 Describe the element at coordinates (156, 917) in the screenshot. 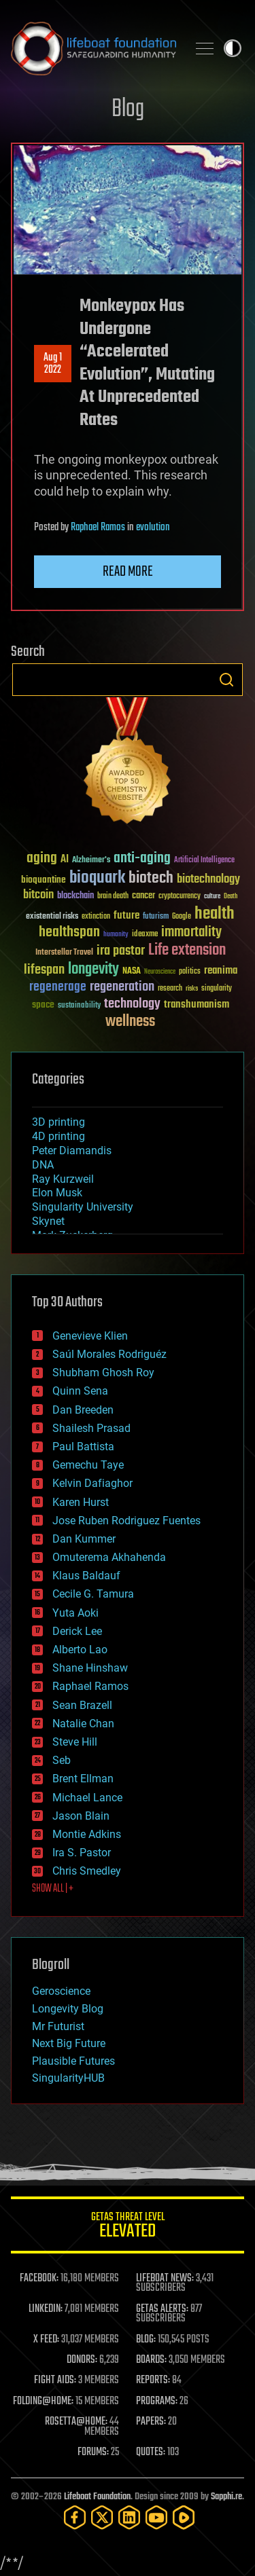

I see `futurism [futurism (34 items)]` at that location.